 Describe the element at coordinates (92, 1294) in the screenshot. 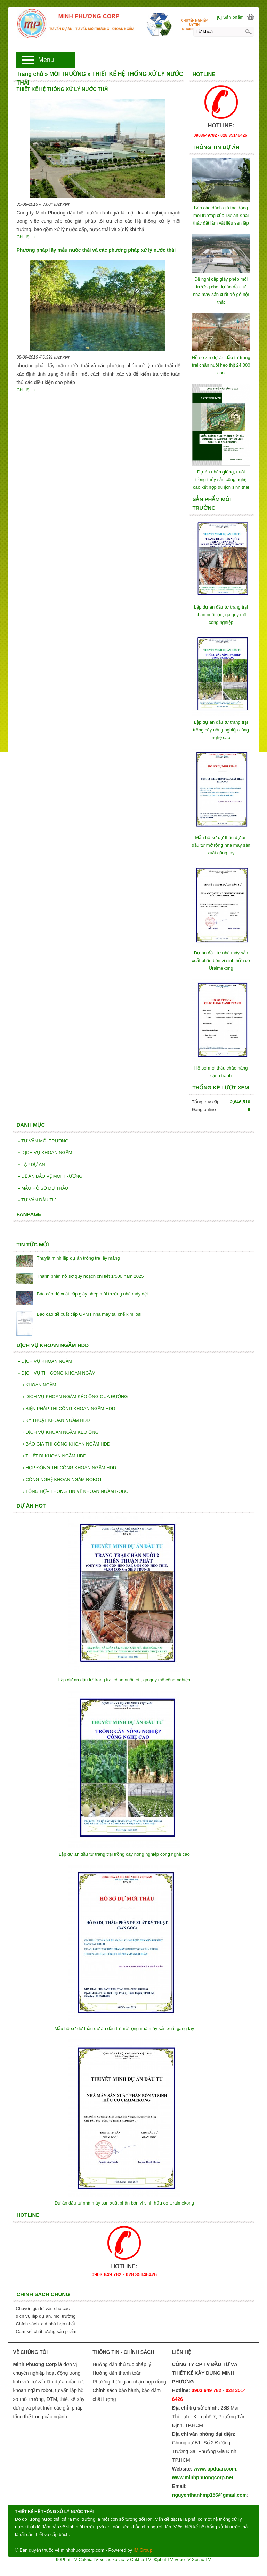

I see `Báo cáo đề xuất cấp giấy phép môi trường nhà máy dệt` at that location.